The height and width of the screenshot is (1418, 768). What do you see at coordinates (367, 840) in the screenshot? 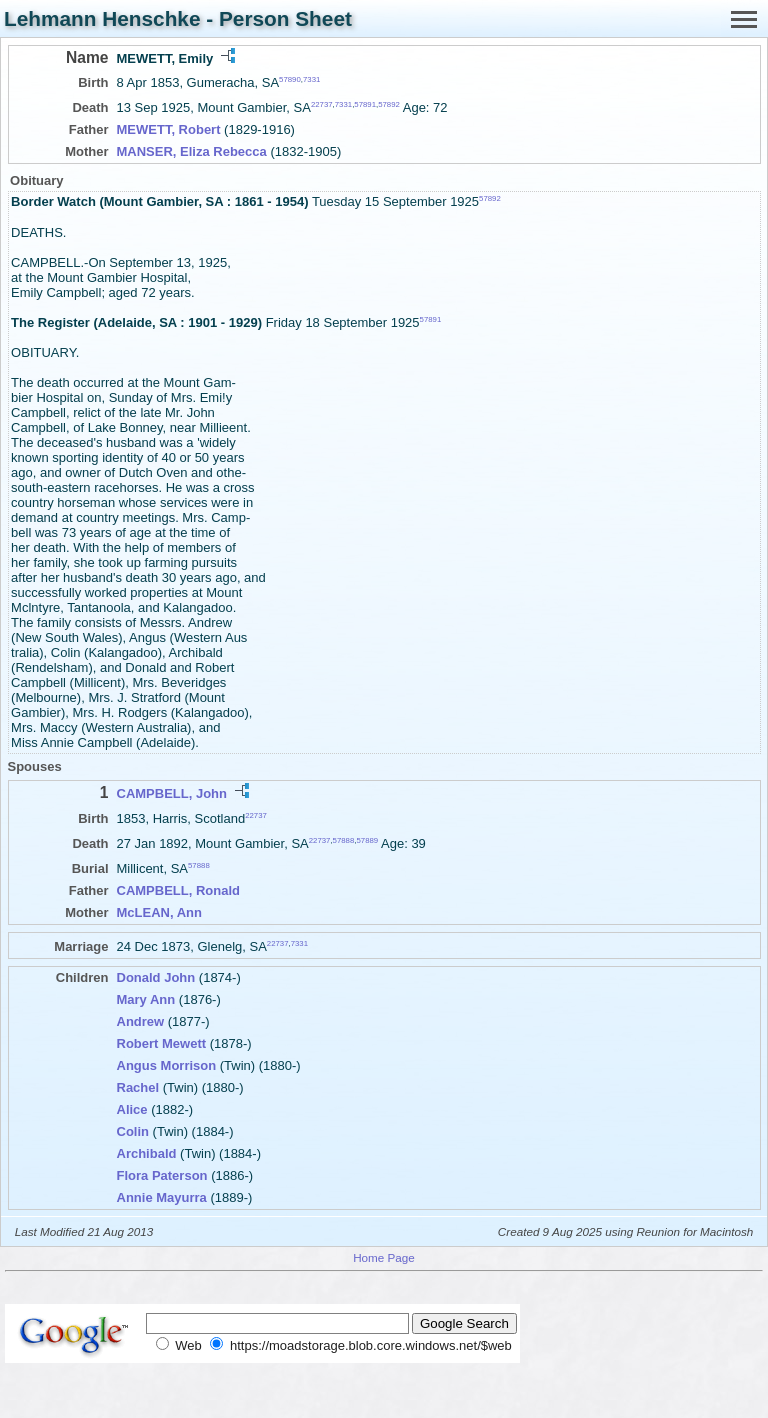
I see `57889` at bounding box center [367, 840].